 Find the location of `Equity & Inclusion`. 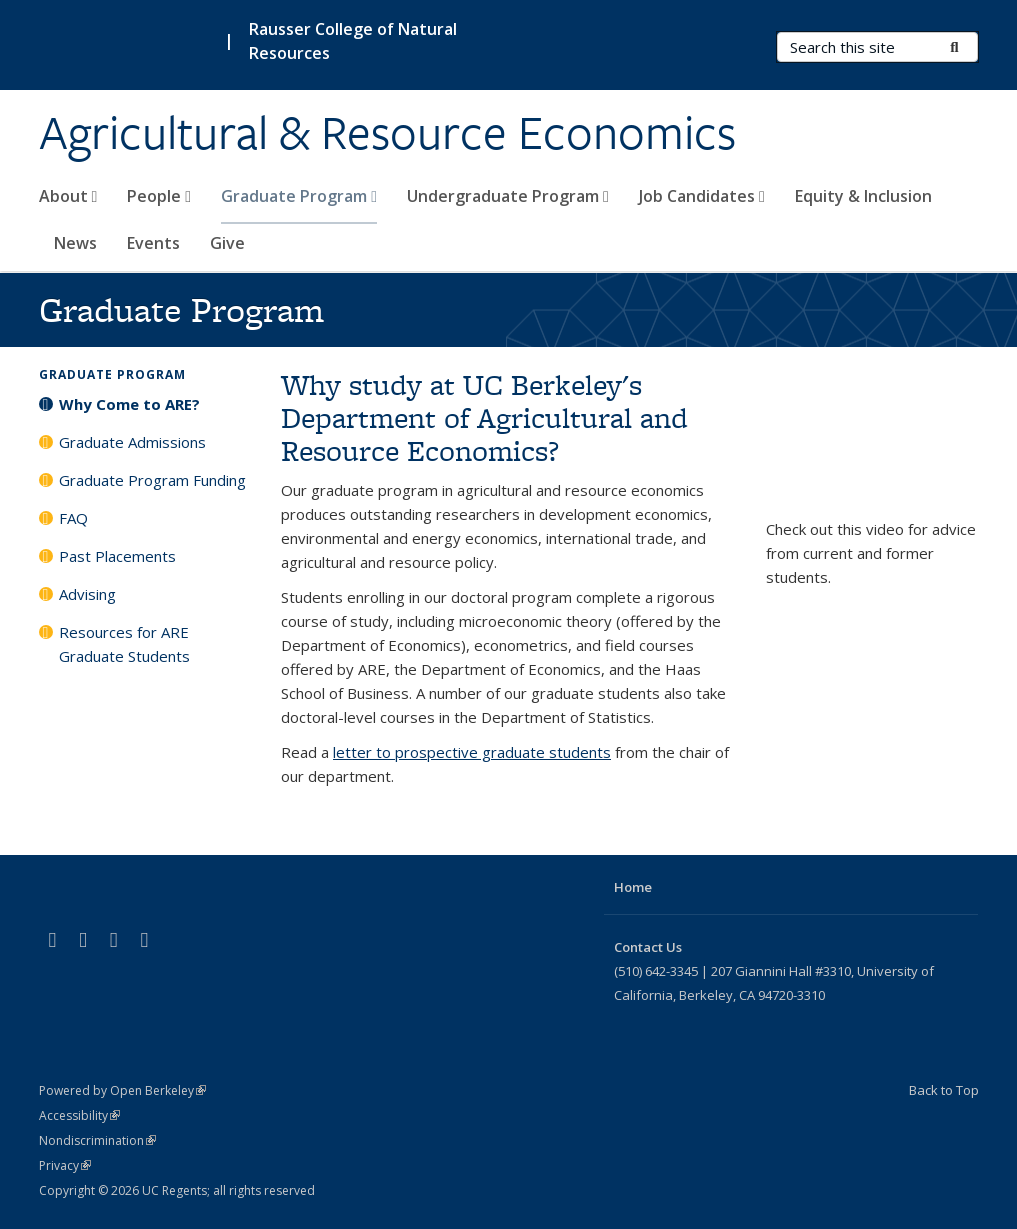

Equity & Inclusion is located at coordinates (863, 196).